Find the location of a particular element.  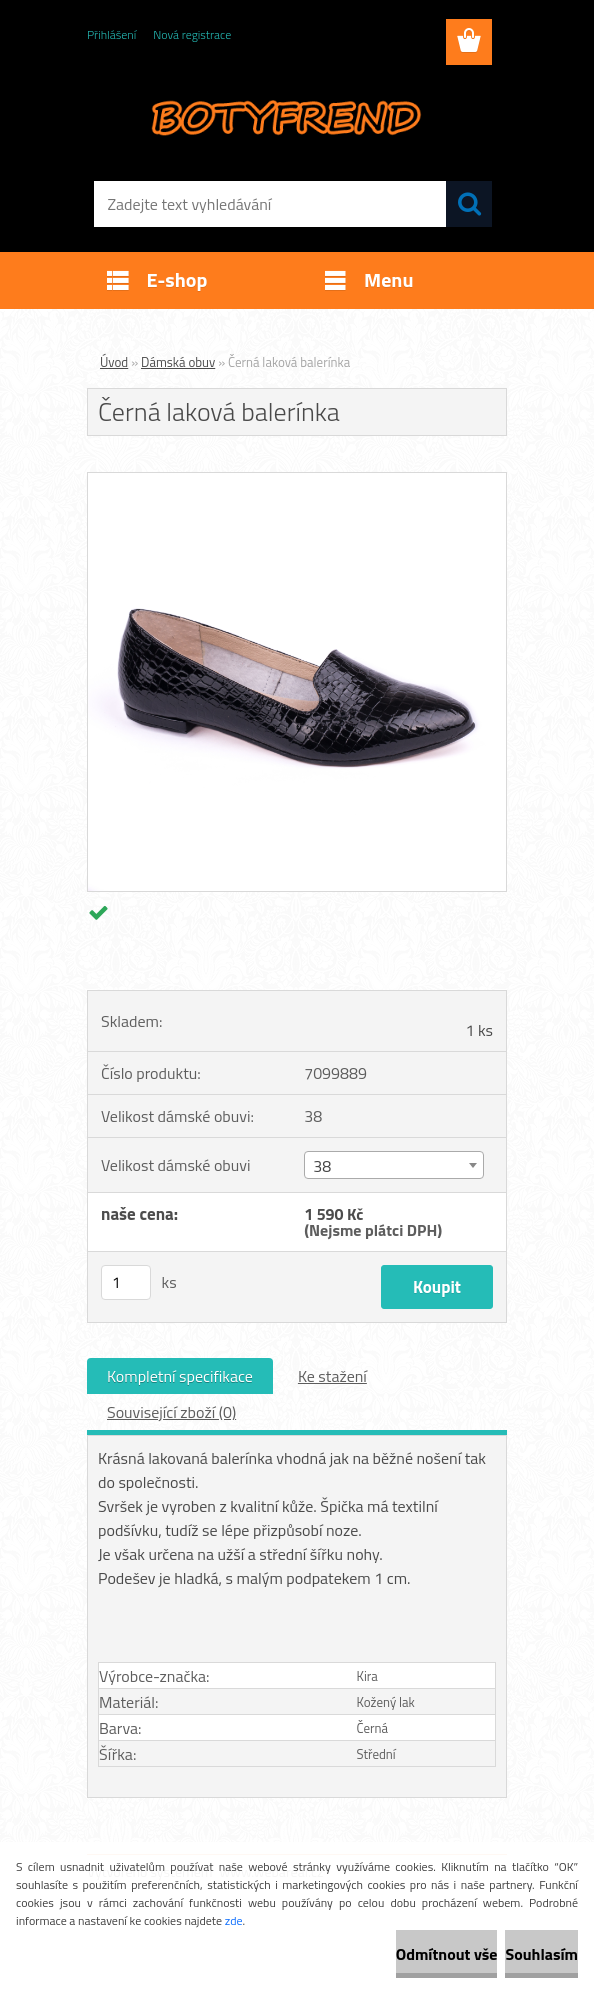

Ke stažení is located at coordinates (332, 1376).